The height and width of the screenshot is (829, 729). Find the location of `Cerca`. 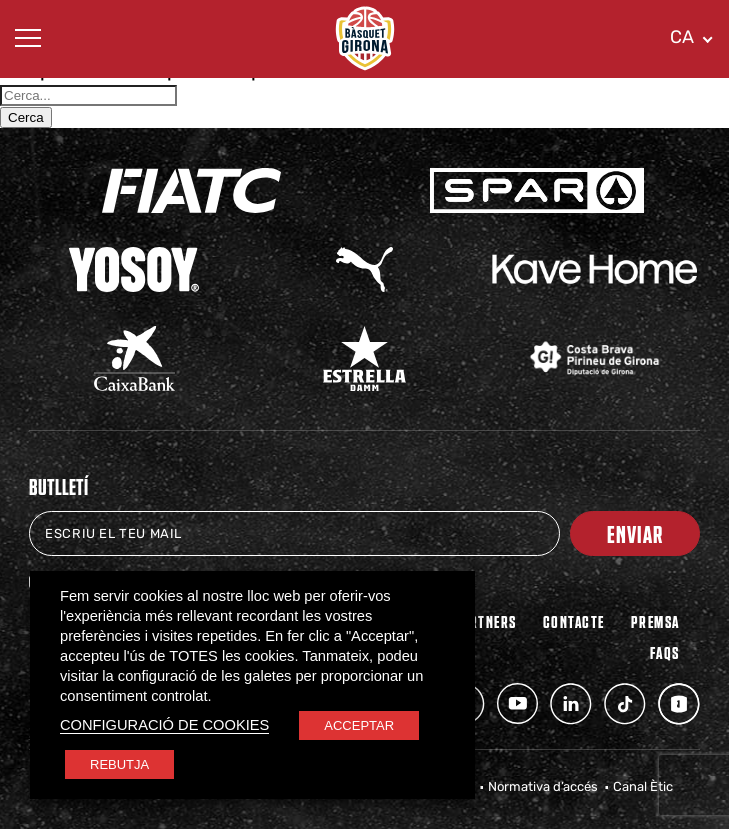

Cerca is located at coordinates (26, 117).